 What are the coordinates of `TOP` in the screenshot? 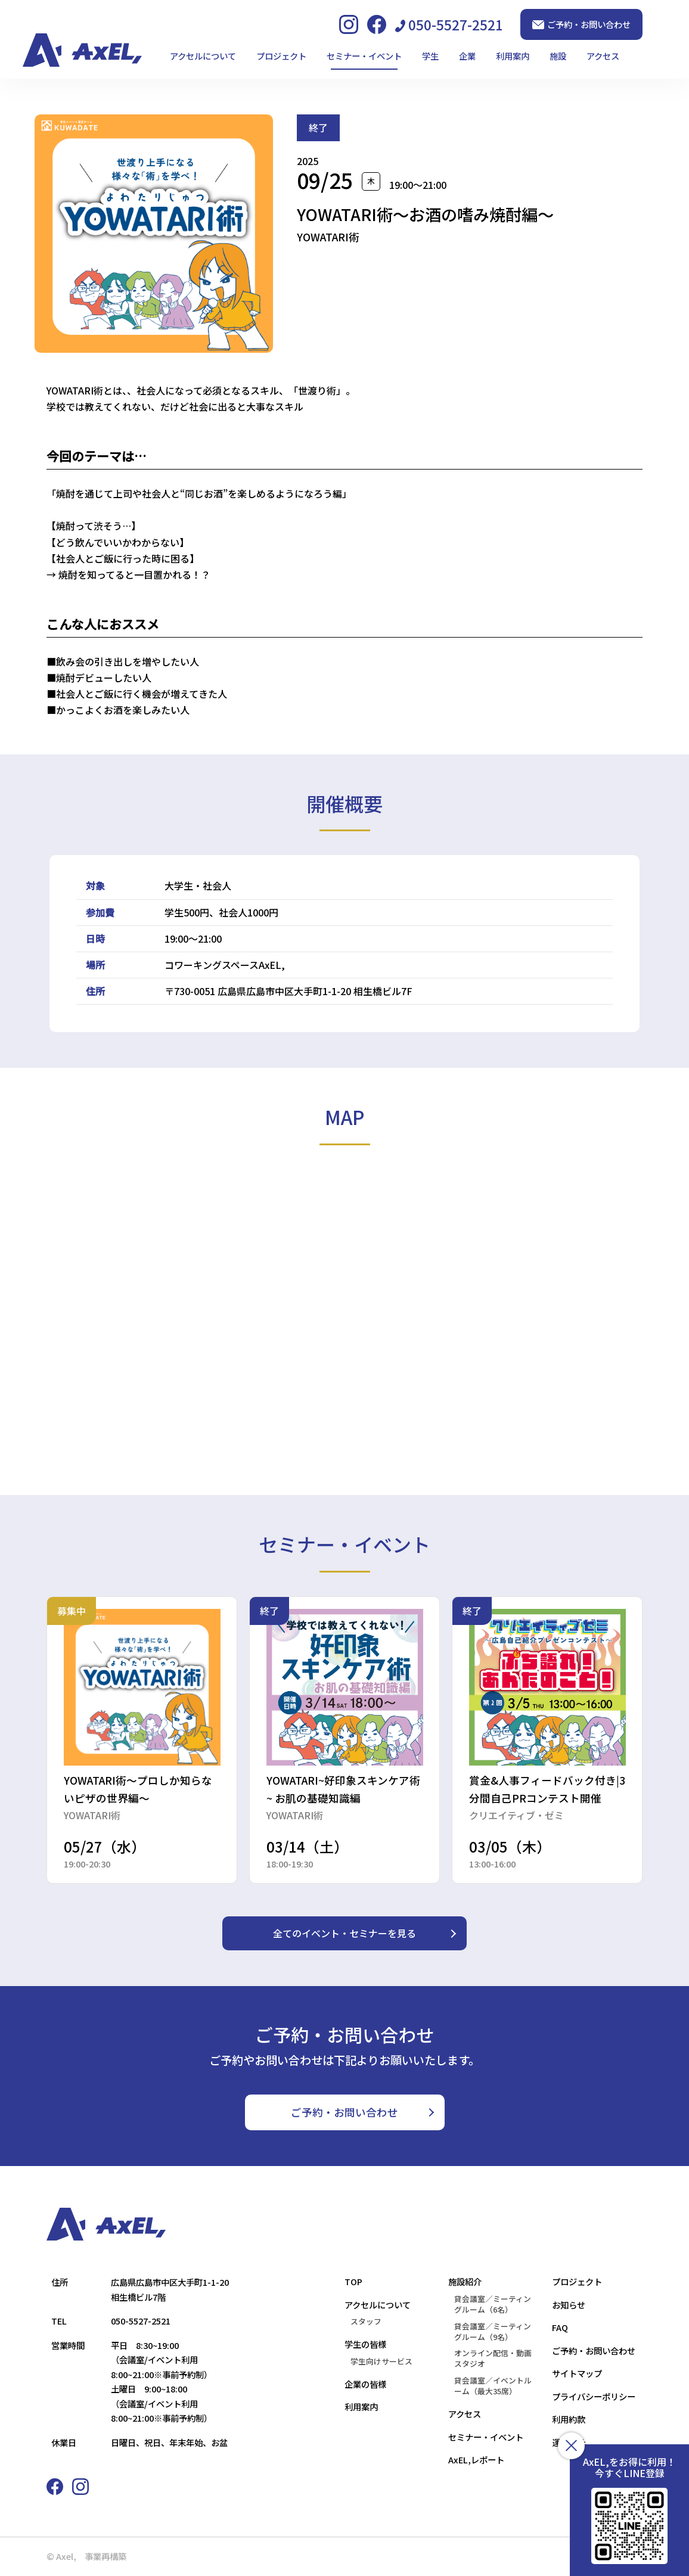 It's located at (353, 2281).